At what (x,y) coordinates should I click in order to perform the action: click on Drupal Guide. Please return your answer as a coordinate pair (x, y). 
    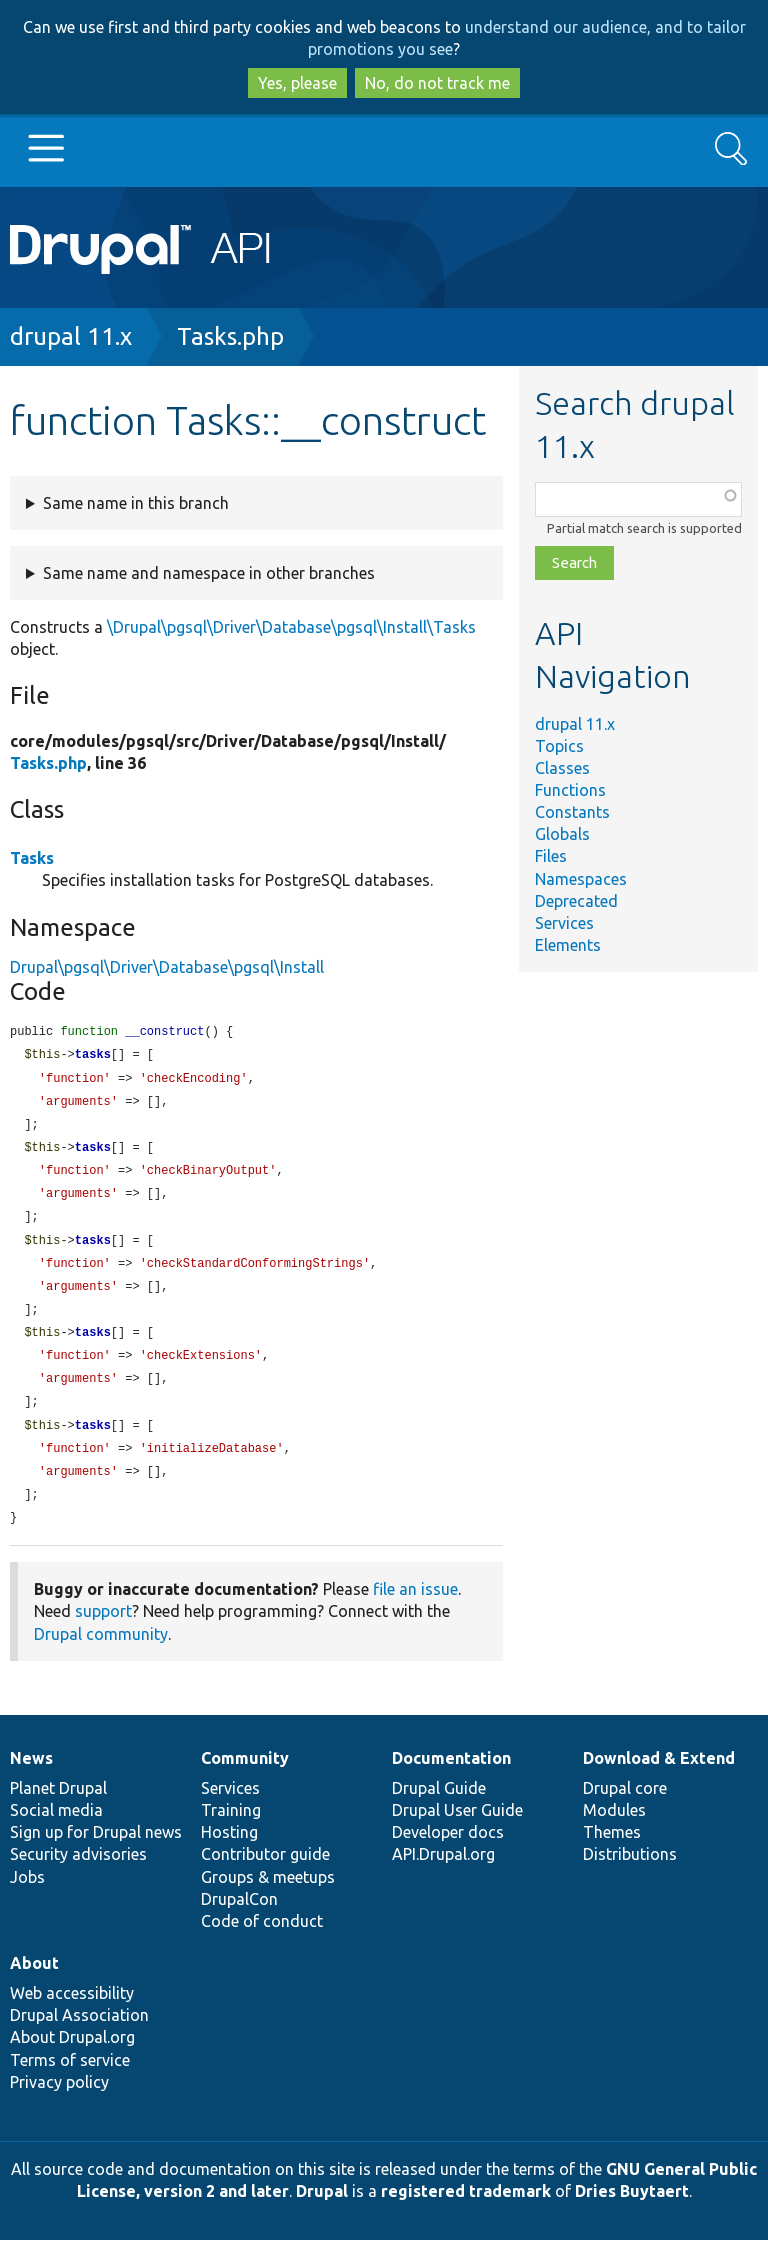
    Looking at the image, I should click on (439, 1810).